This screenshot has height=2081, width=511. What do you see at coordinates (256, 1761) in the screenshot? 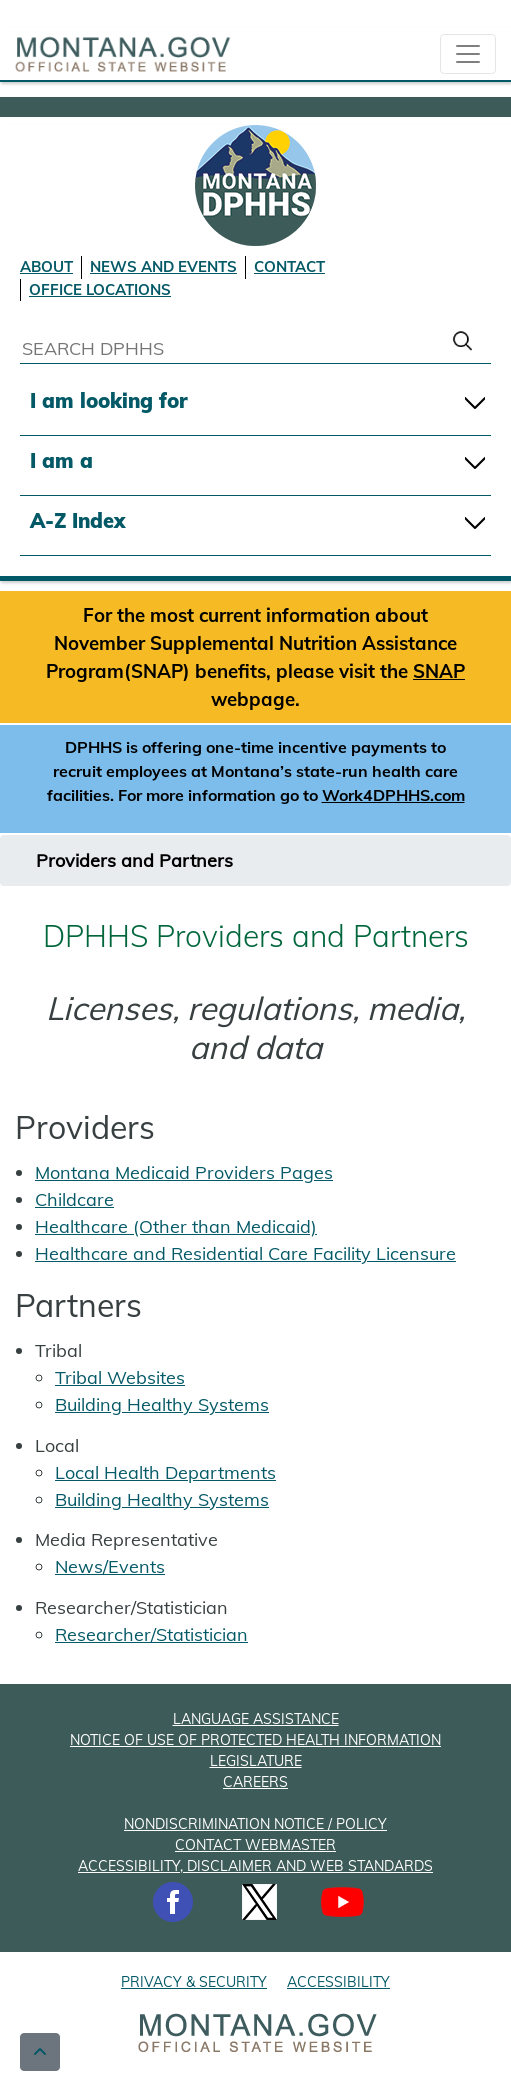
I see `LEGISLATURE` at bounding box center [256, 1761].